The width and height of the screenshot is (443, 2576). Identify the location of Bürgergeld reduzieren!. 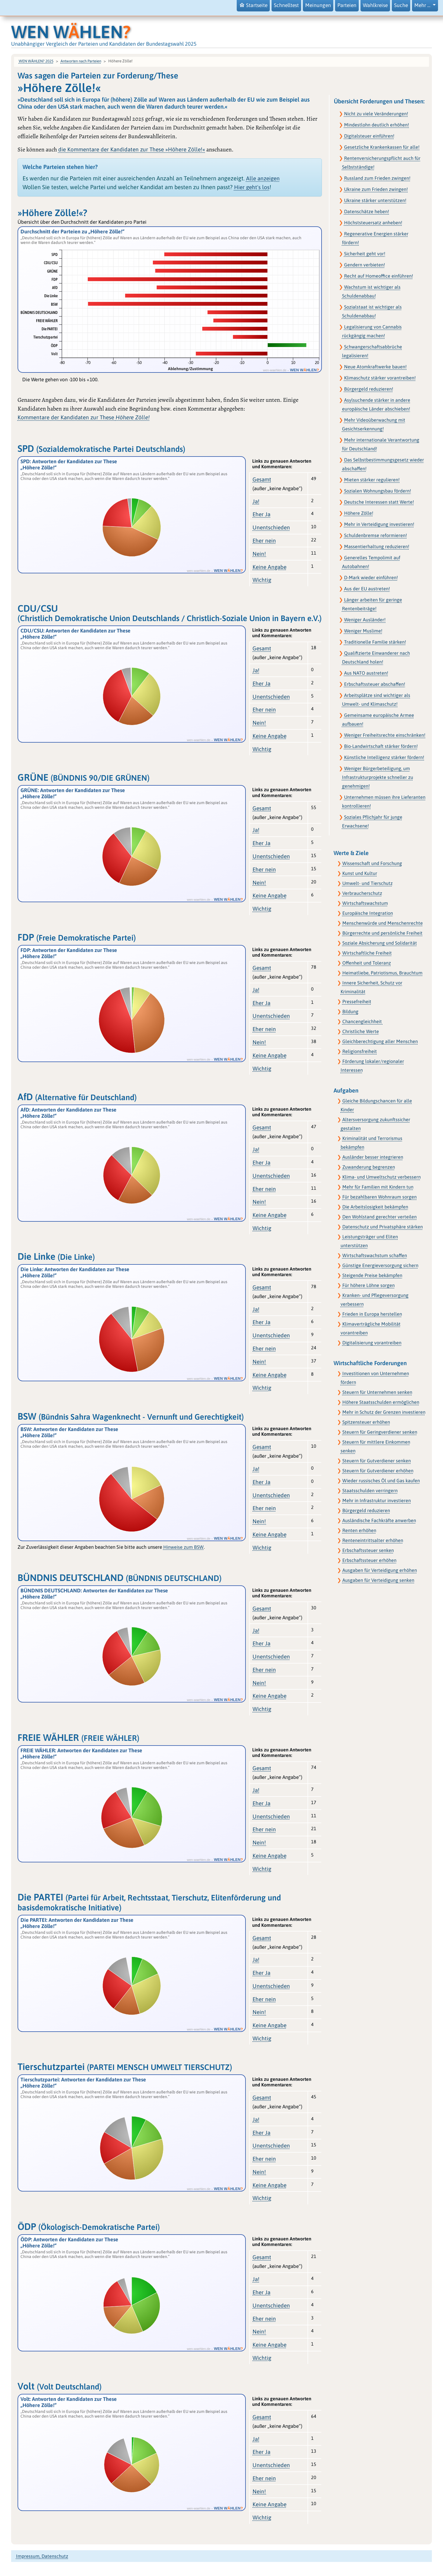
(368, 389).